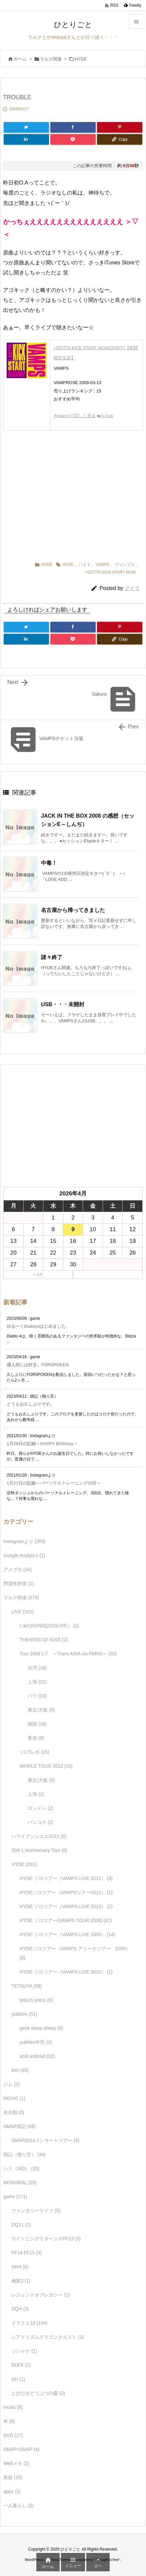 This screenshot has width=146, height=2576. What do you see at coordinates (38, 1326) in the screenshot?
I see `ゆるーくDiablo4はじめました。` at bounding box center [38, 1326].